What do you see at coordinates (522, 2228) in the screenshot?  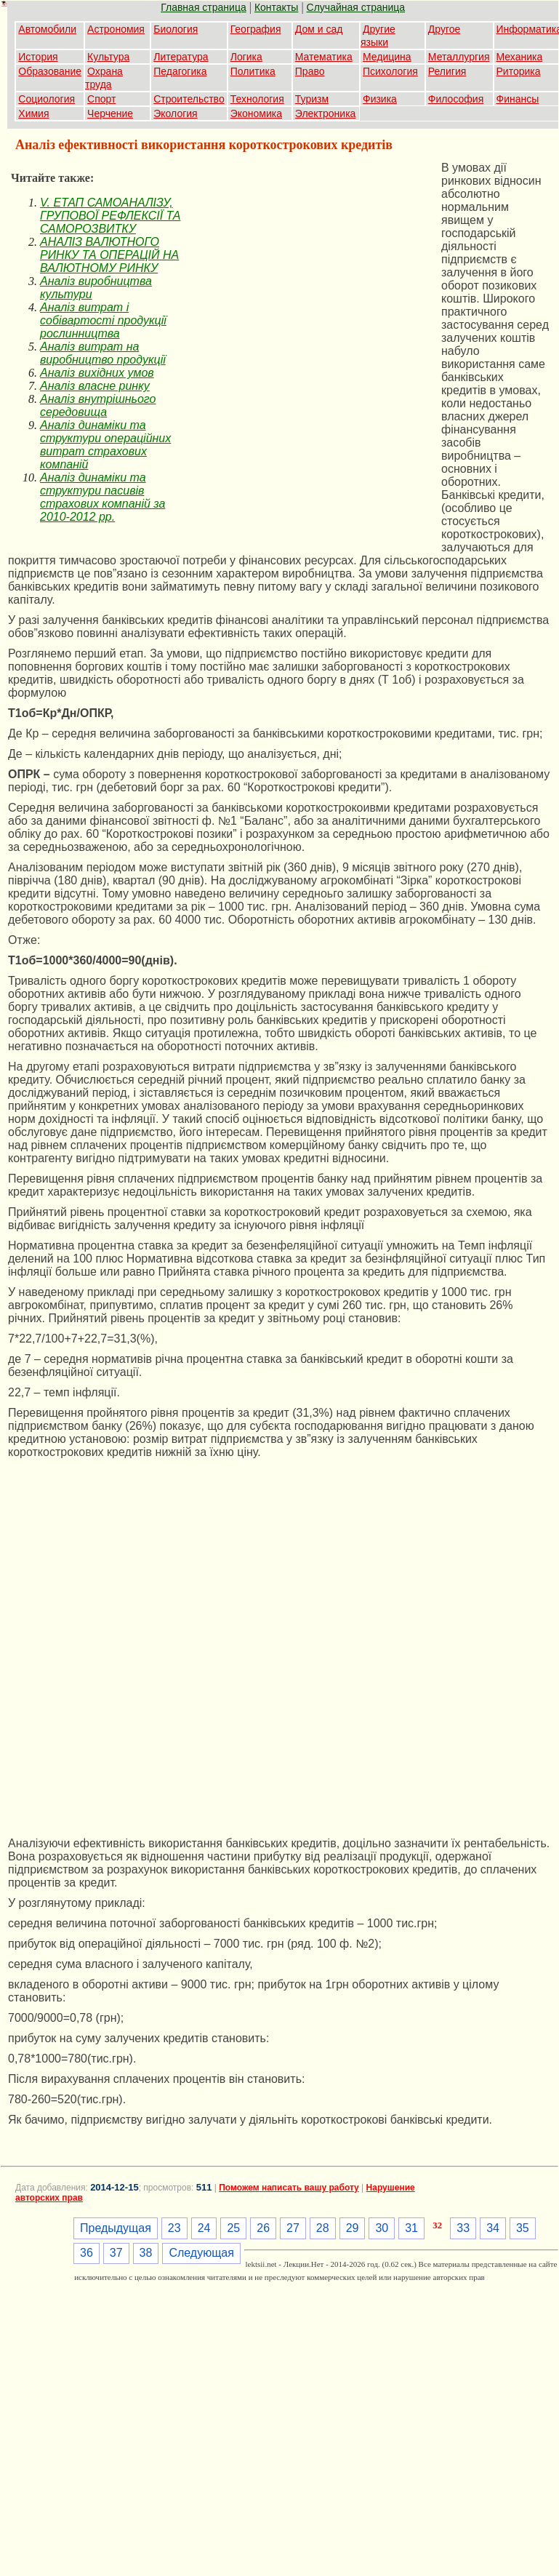 I see `35` at bounding box center [522, 2228].